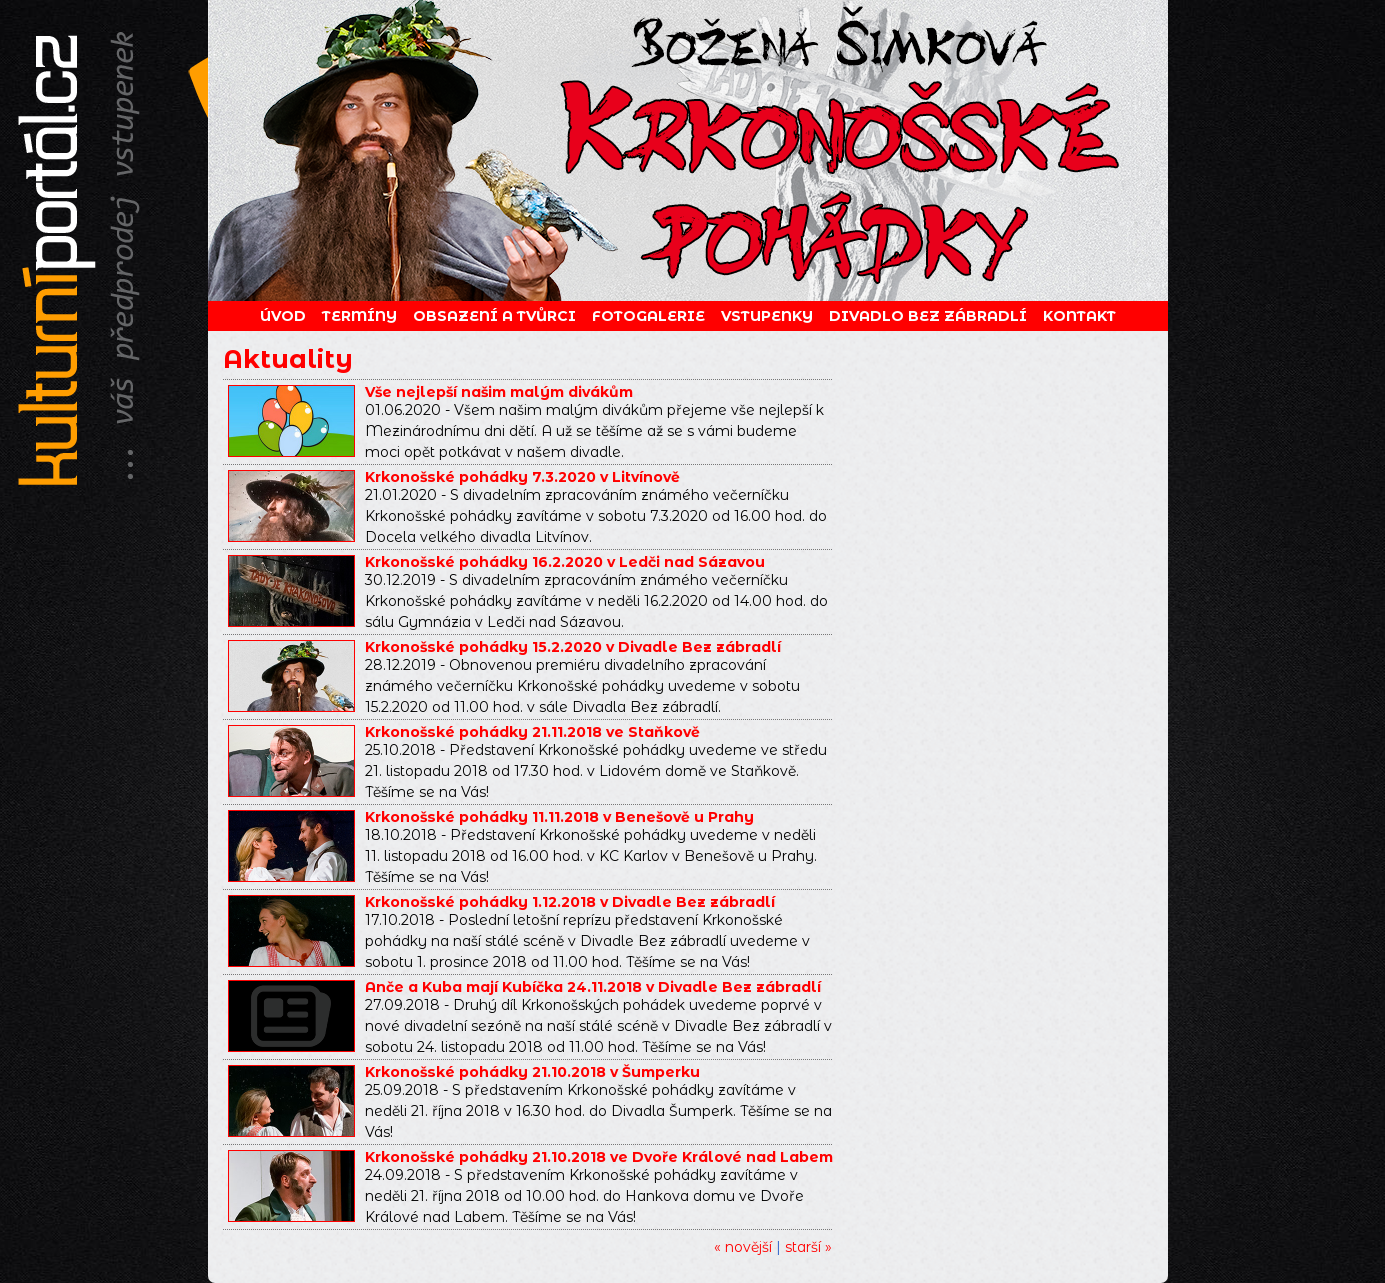 The width and height of the screenshot is (1385, 1283). I want to click on Anče a Kuba mají Kubíčka 24.11.2018 v Divadle Bez zábradlí, so click(593, 987).